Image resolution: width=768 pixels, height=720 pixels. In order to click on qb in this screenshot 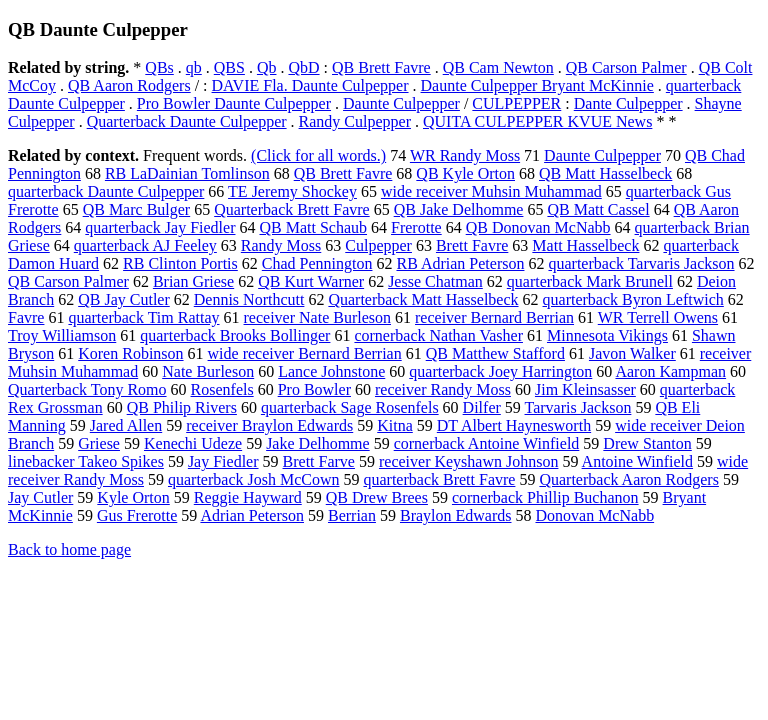, I will do `click(194, 67)`.